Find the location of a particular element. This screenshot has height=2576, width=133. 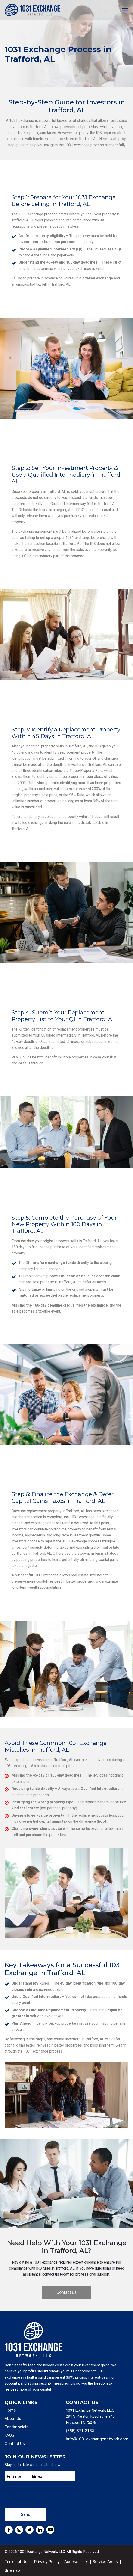

Send is located at coordinates (25, 2514).